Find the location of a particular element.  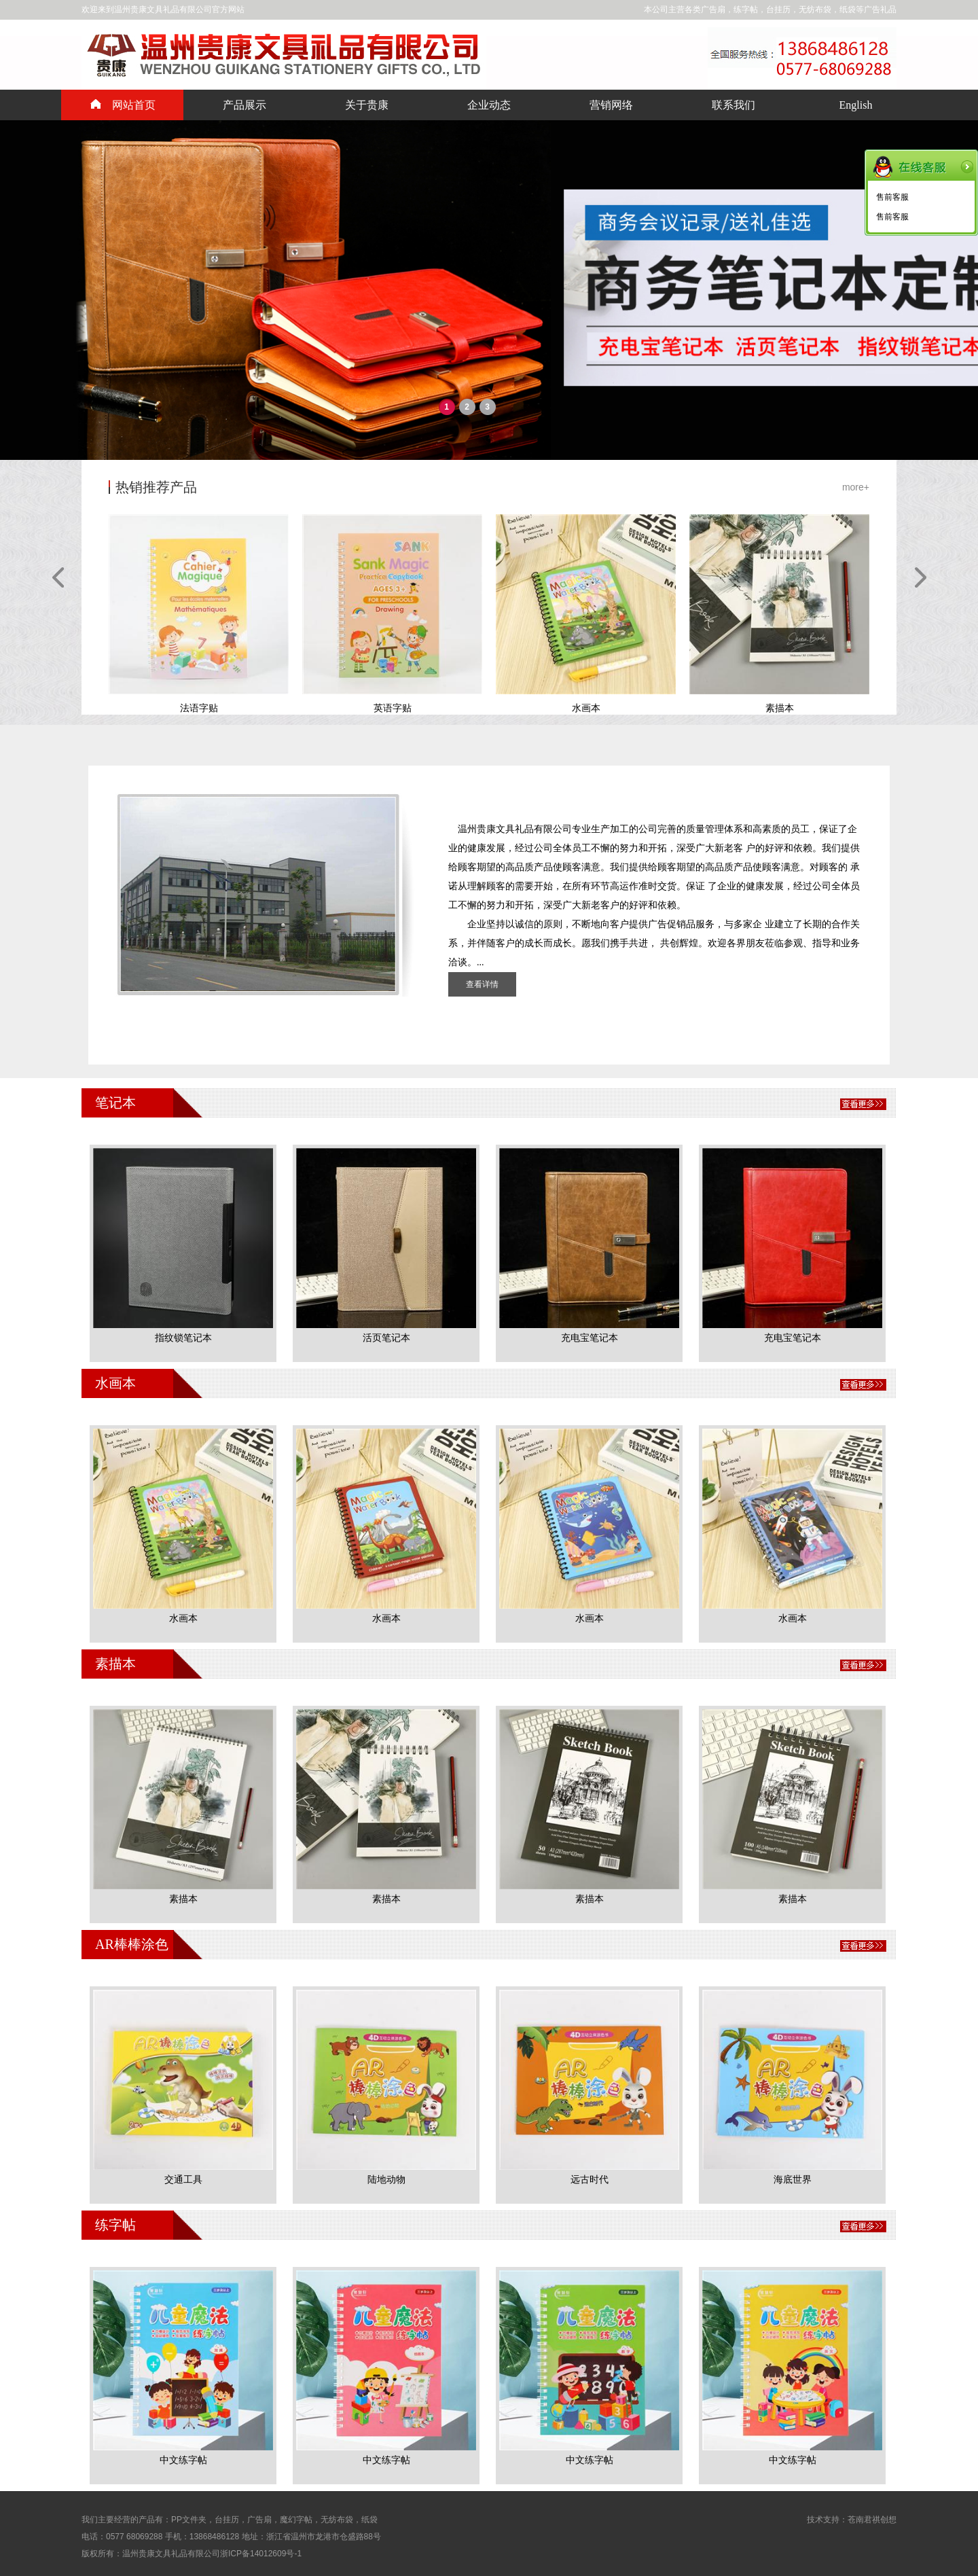

售前客服 is located at coordinates (892, 197).